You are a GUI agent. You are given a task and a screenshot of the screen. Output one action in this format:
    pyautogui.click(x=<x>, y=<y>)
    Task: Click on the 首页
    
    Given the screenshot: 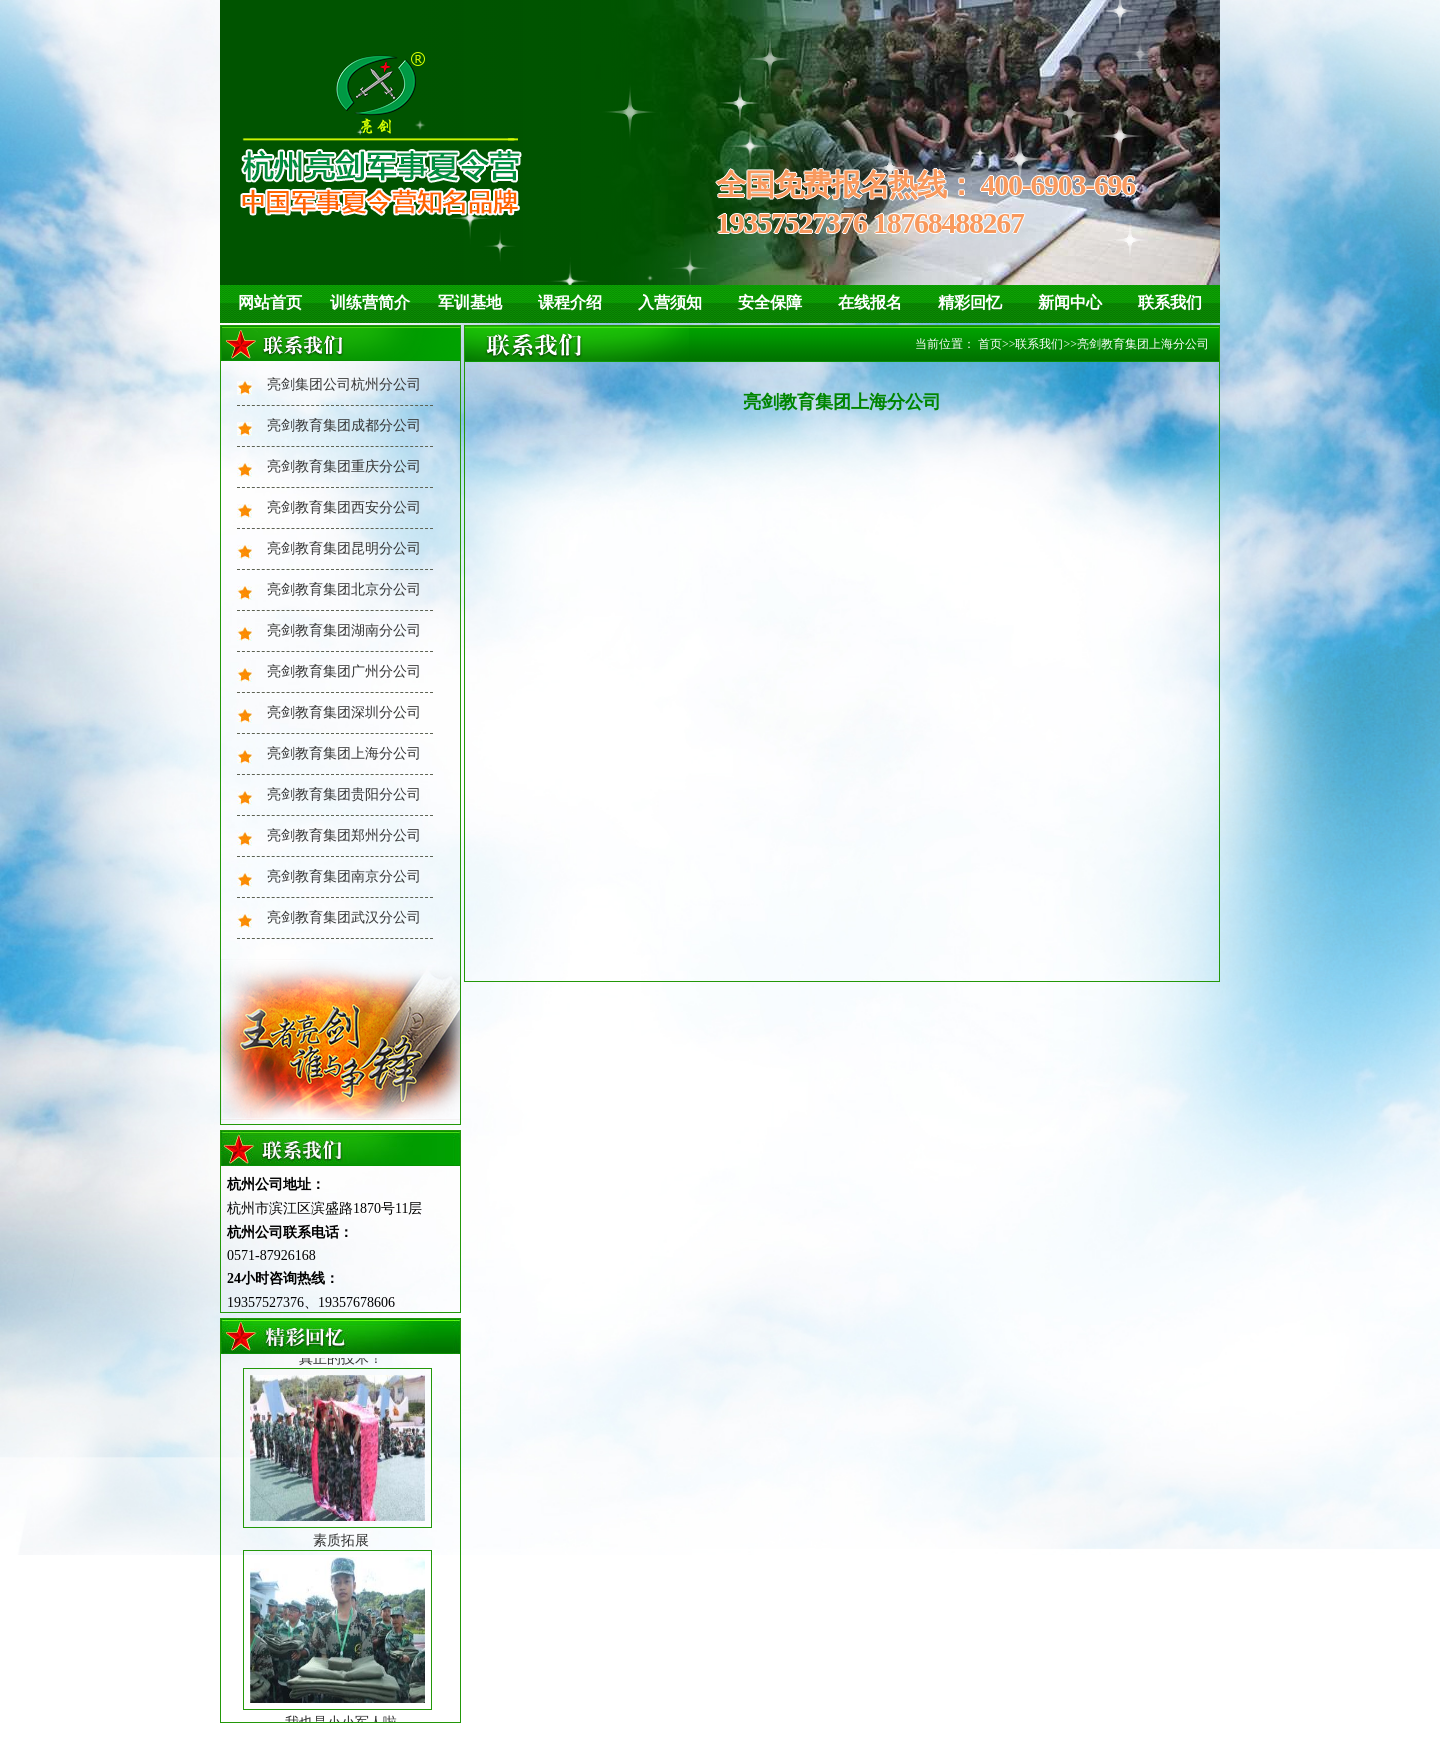 What is the action you would take?
    pyautogui.click(x=990, y=344)
    